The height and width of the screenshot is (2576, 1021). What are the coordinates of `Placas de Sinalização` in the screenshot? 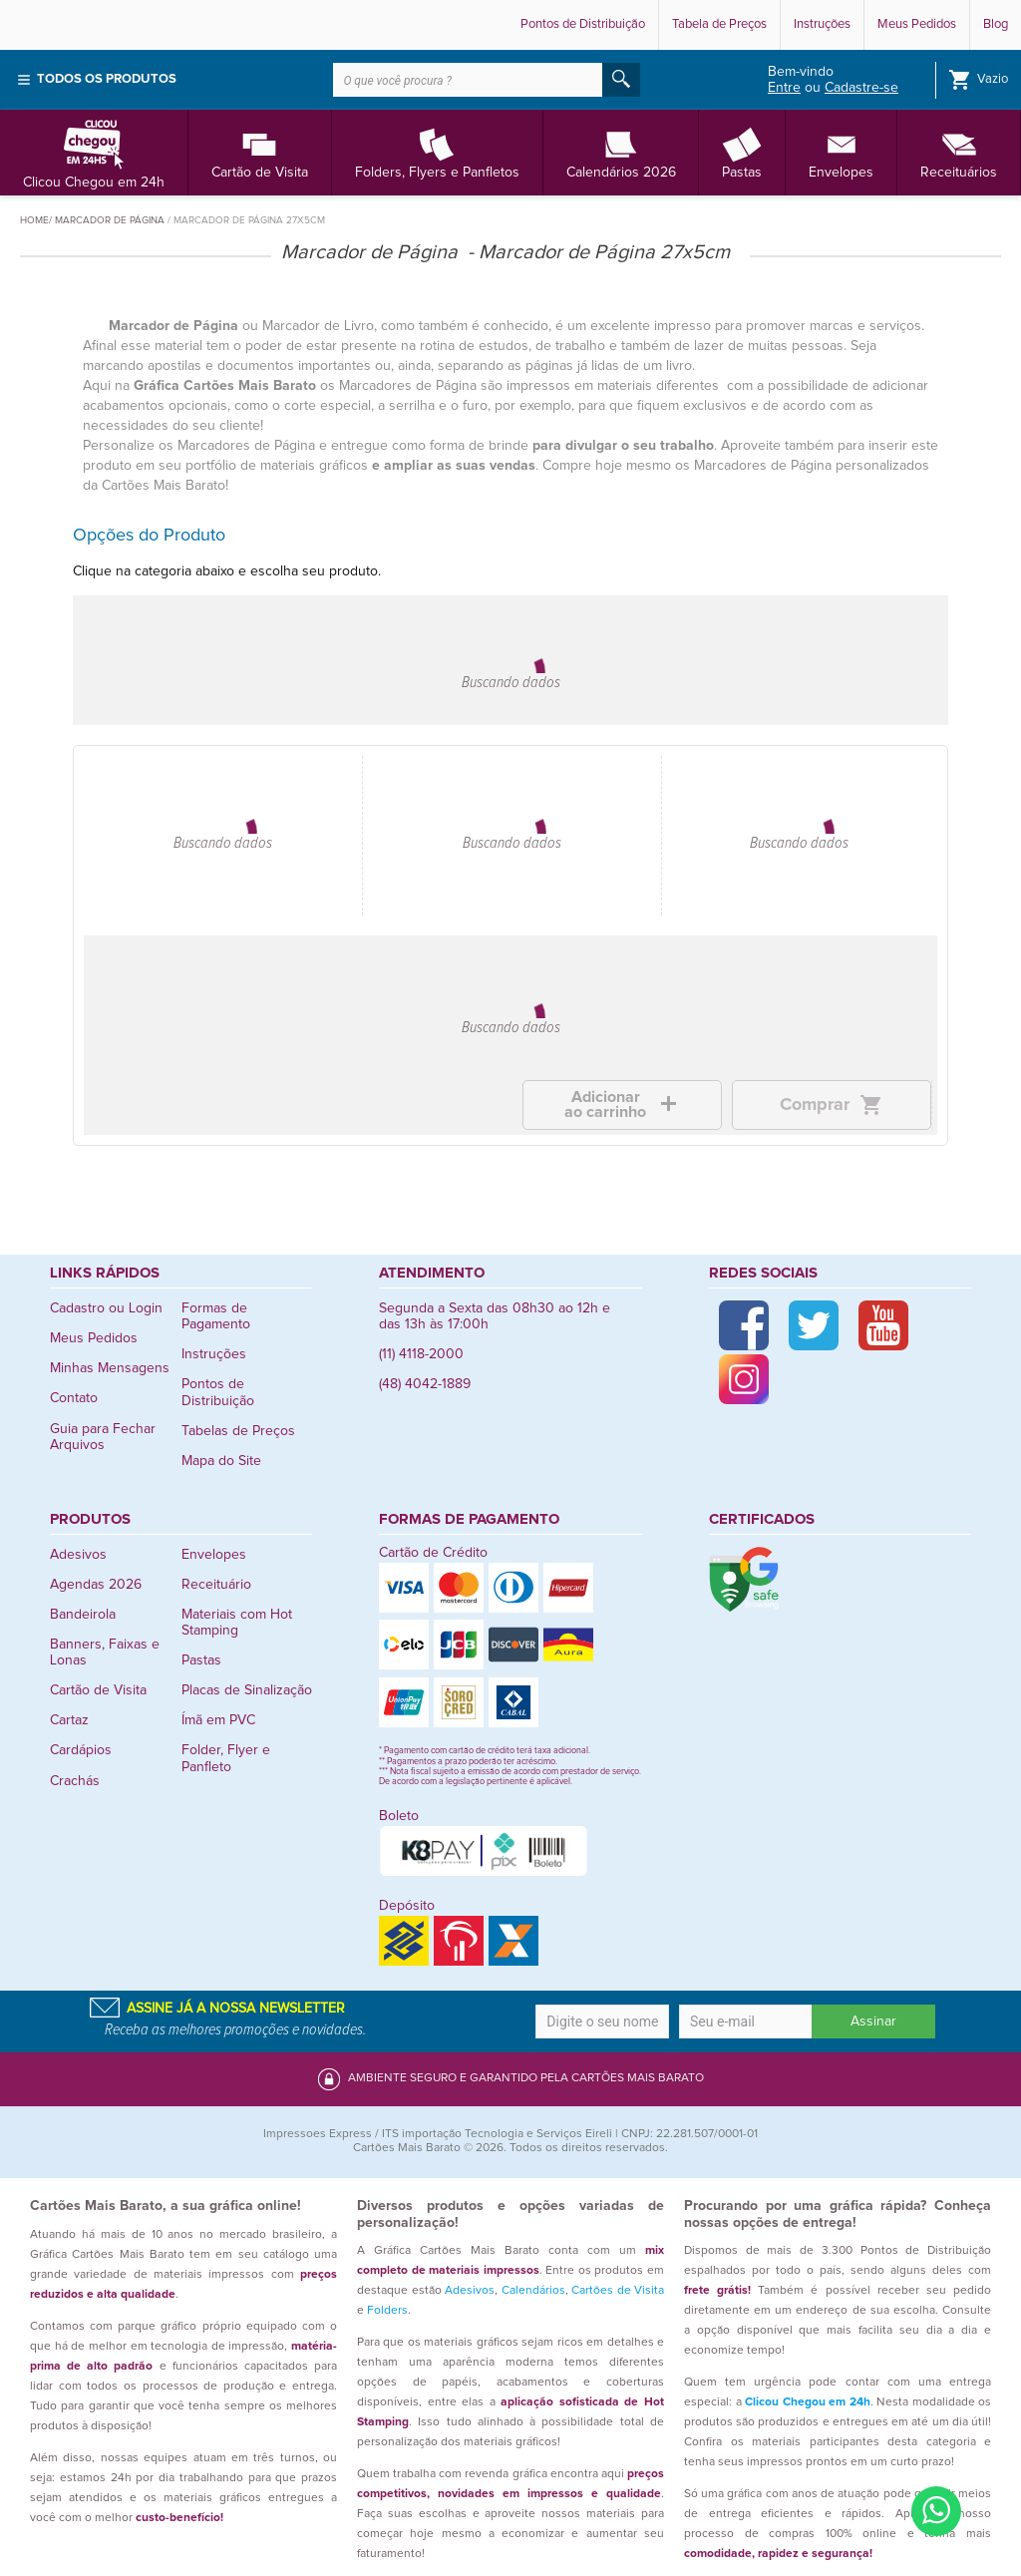 It's located at (246, 1690).